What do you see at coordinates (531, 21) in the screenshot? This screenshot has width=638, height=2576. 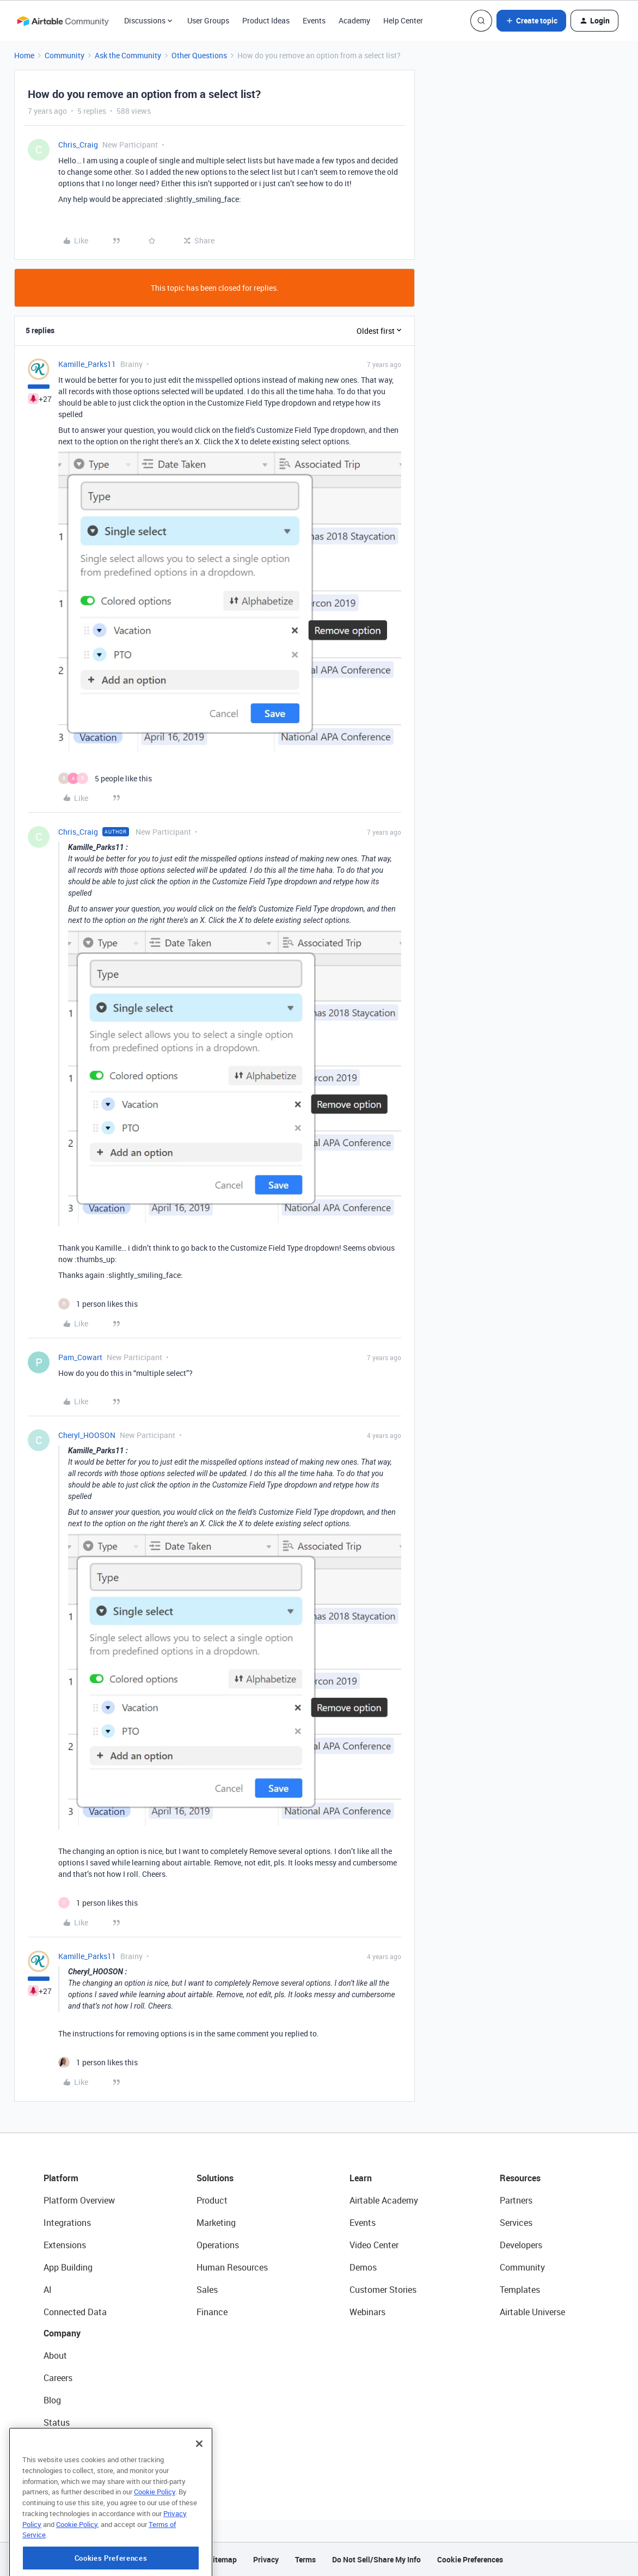 I see `[button]` at bounding box center [531, 21].